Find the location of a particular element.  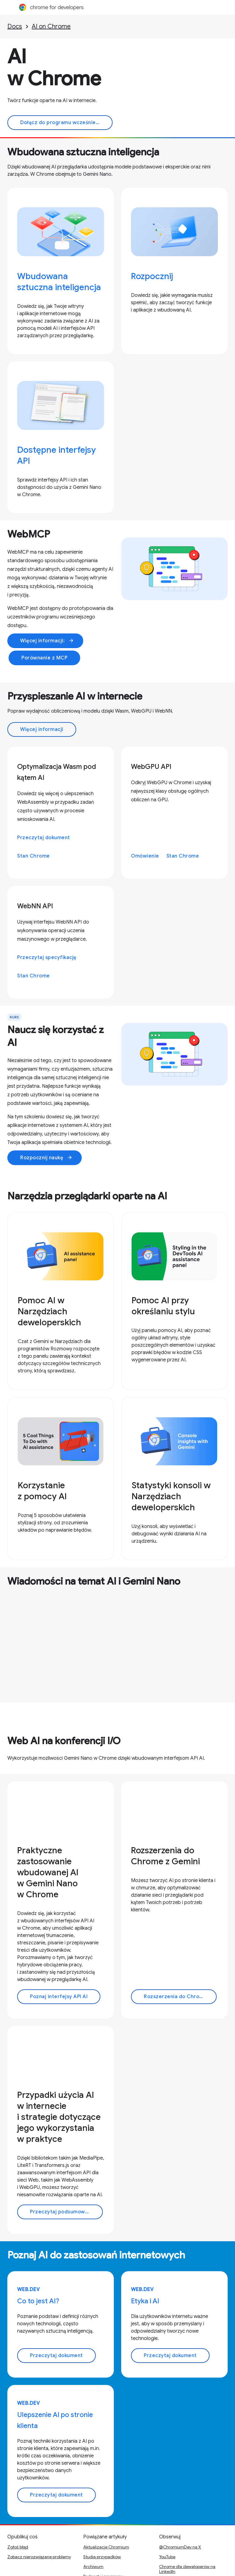

Więcej informacji is located at coordinates (41, 729).